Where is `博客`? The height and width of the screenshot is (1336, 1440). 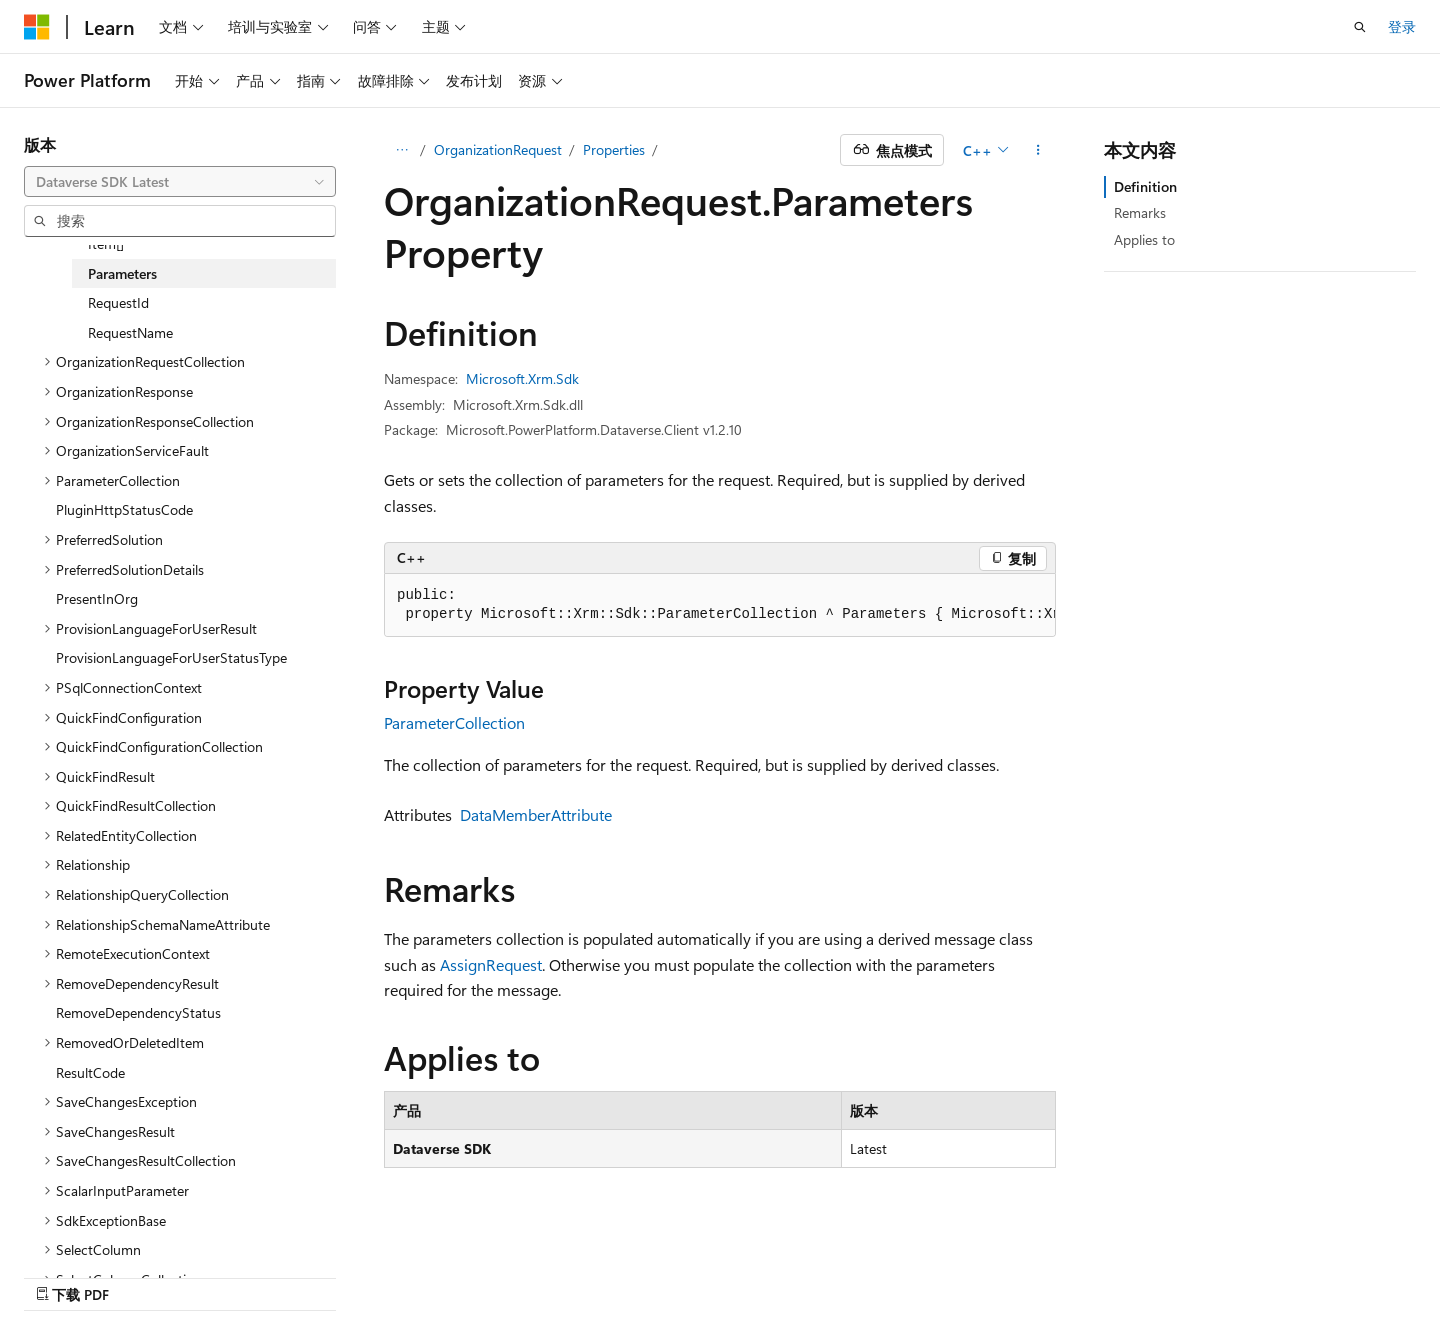
博客 is located at coordinates (794, 1273).